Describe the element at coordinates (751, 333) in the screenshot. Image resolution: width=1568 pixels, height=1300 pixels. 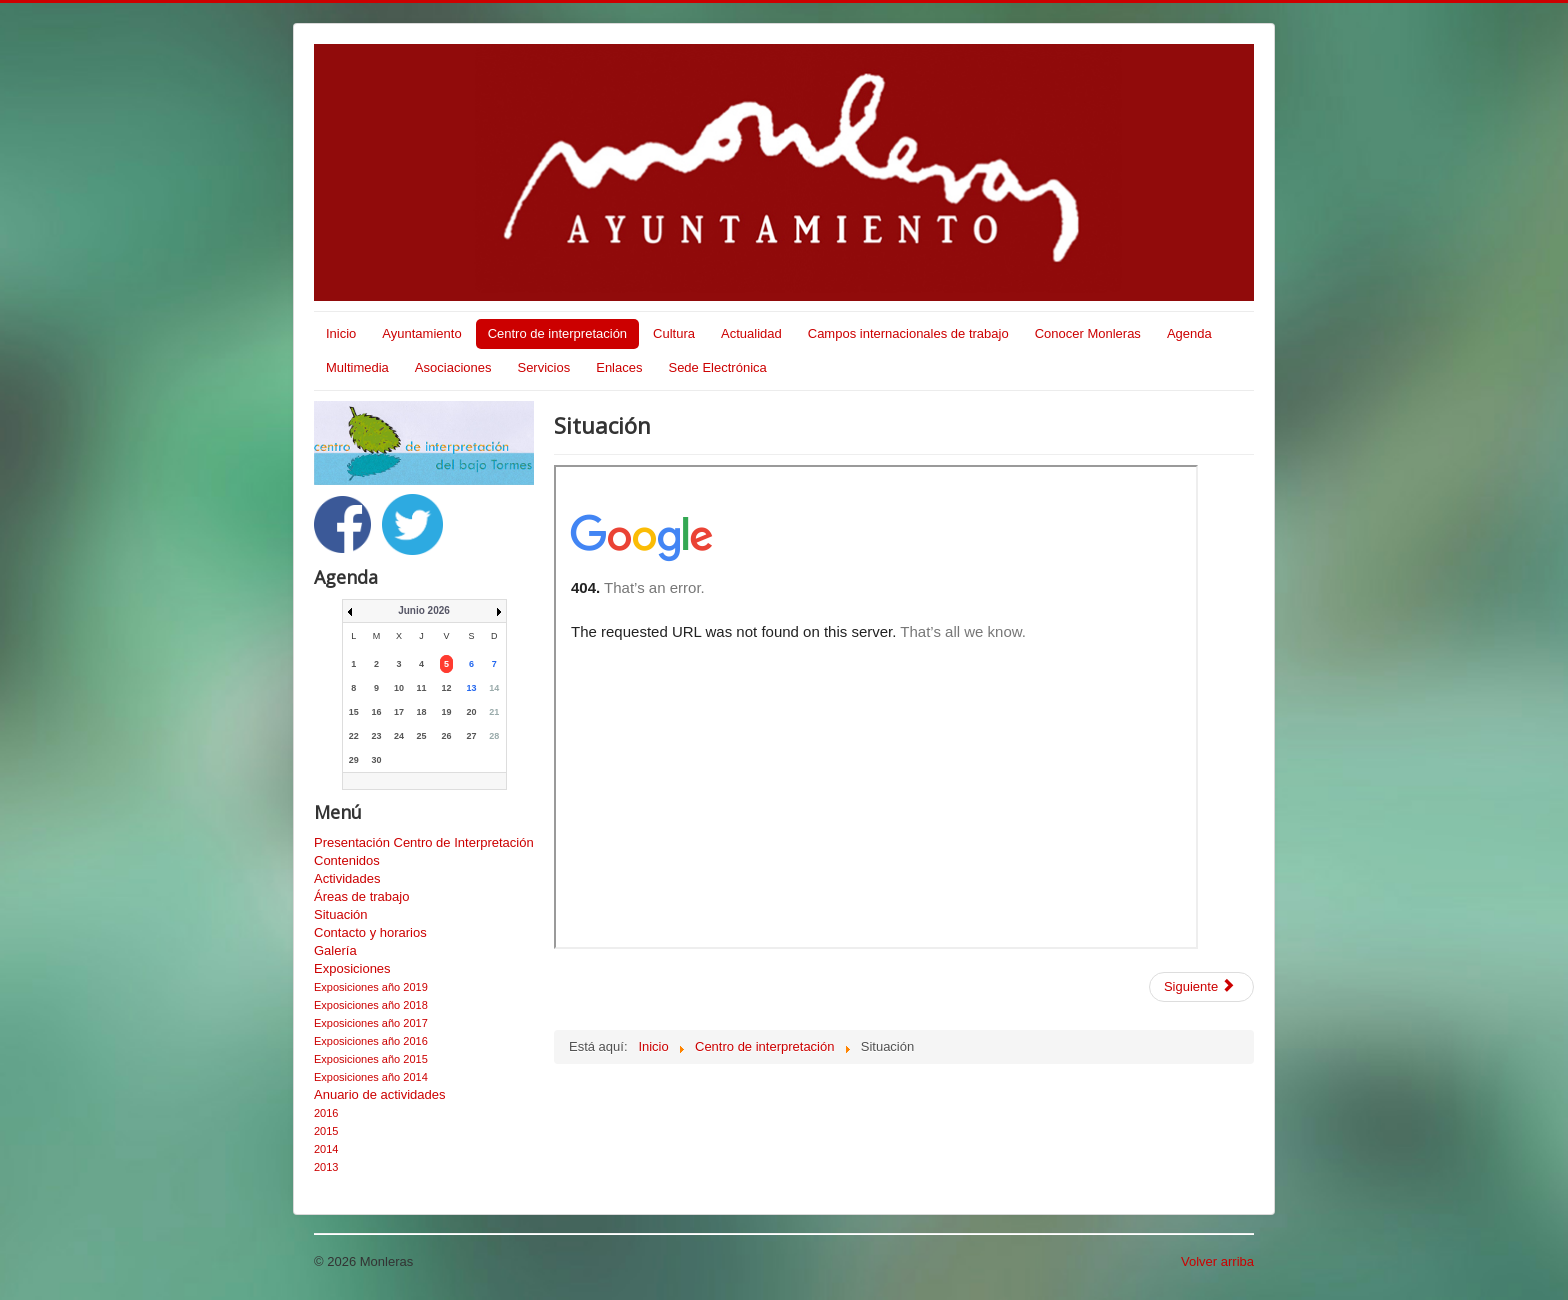
I see `Actualidad` at that location.